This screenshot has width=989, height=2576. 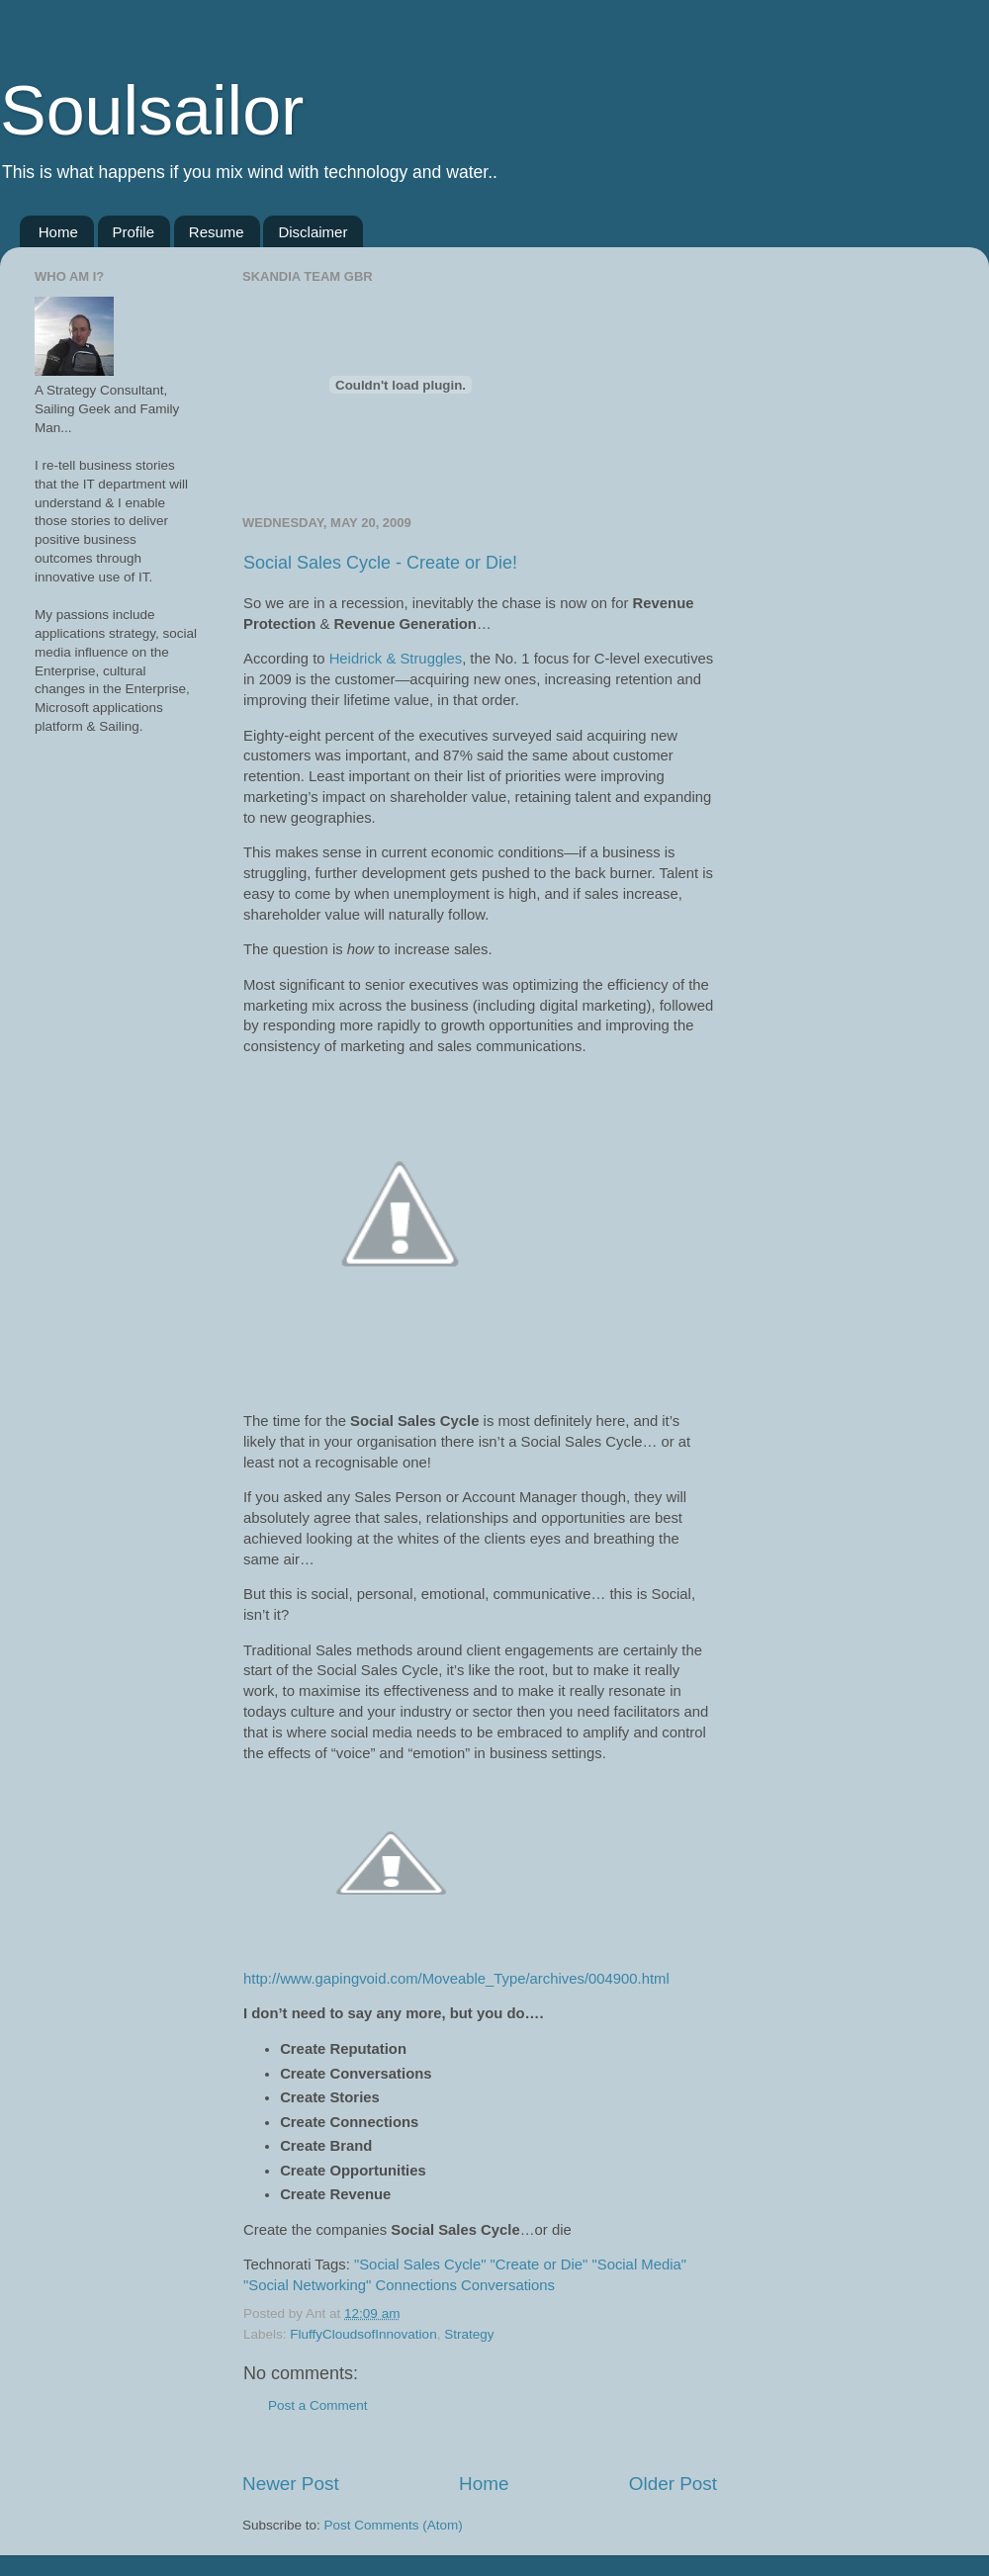 I want to click on Social Sales Cycle - Create or Die!, so click(x=380, y=563).